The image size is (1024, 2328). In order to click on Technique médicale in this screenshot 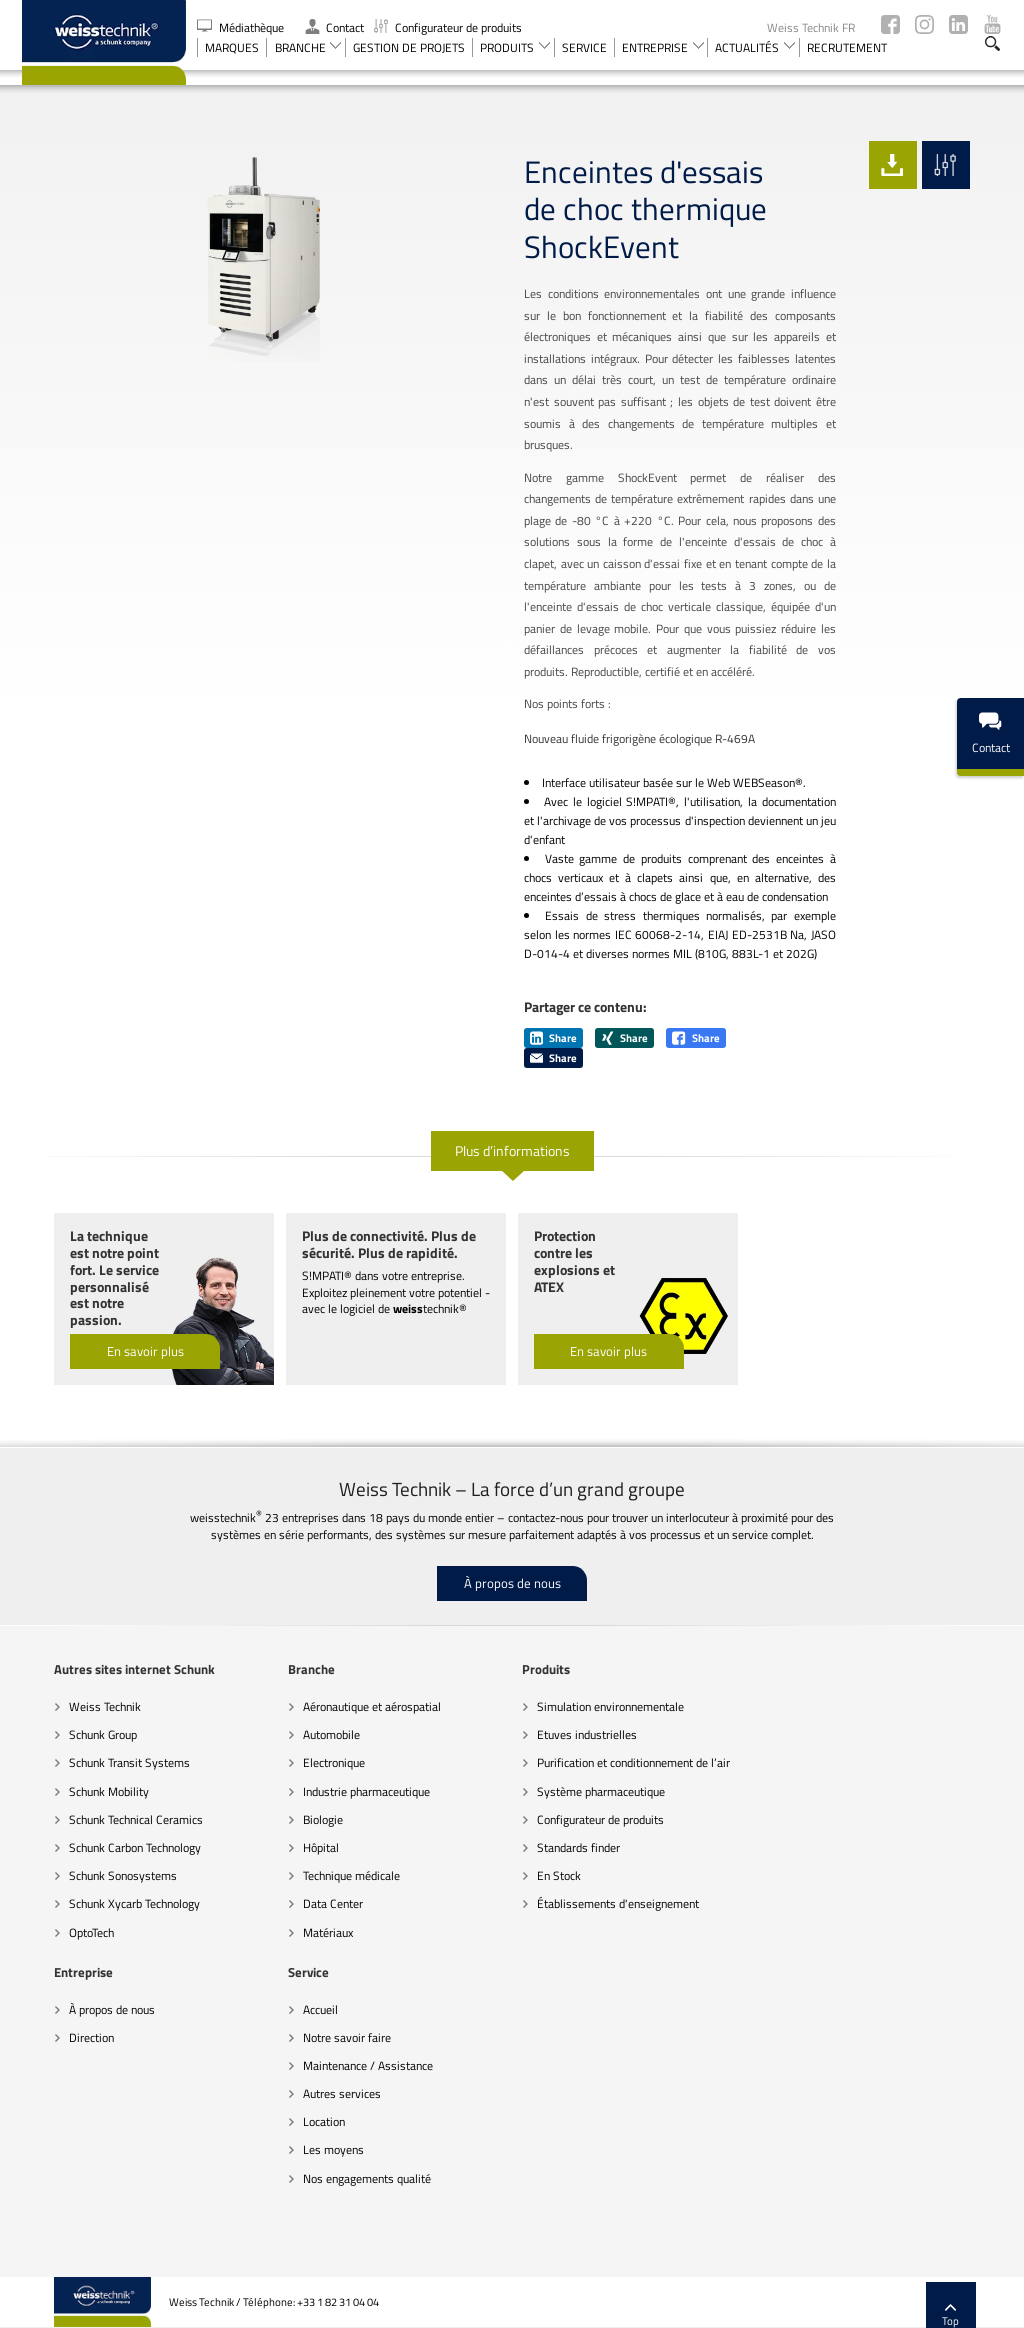, I will do `click(319, 1826)`.